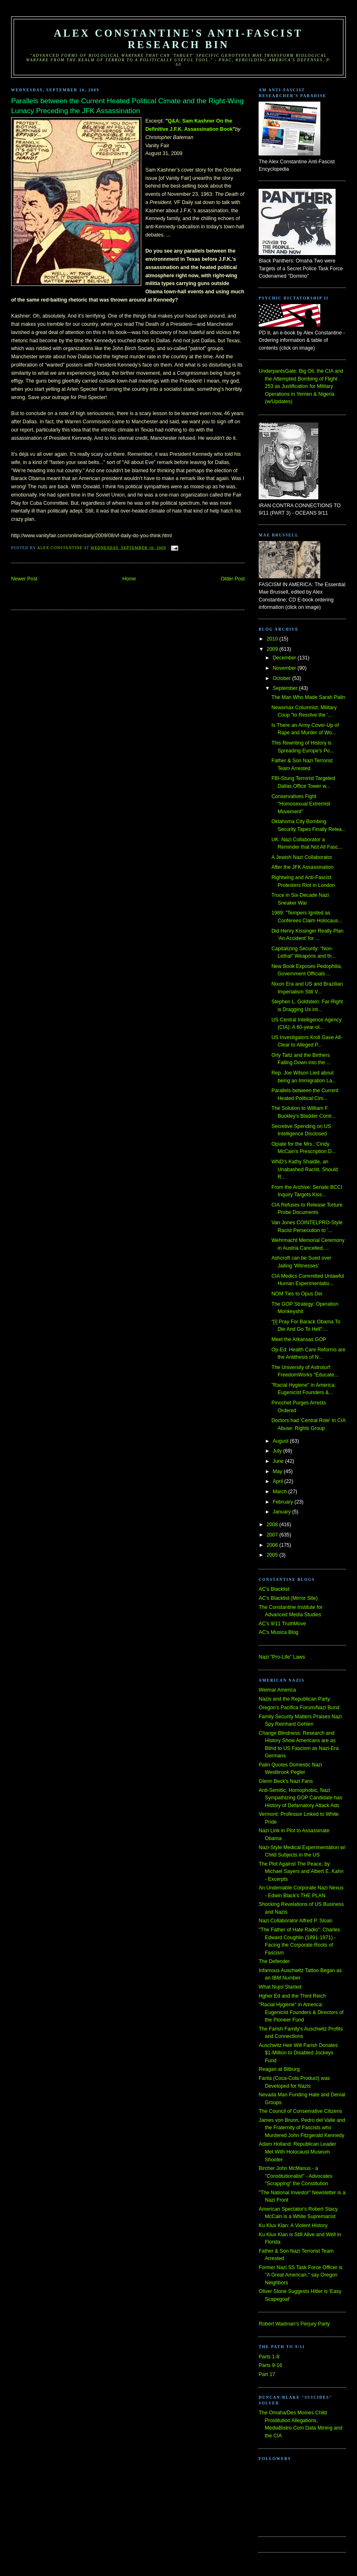  Describe the element at coordinates (233, 579) in the screenshot. I see `Older Post` at that location.